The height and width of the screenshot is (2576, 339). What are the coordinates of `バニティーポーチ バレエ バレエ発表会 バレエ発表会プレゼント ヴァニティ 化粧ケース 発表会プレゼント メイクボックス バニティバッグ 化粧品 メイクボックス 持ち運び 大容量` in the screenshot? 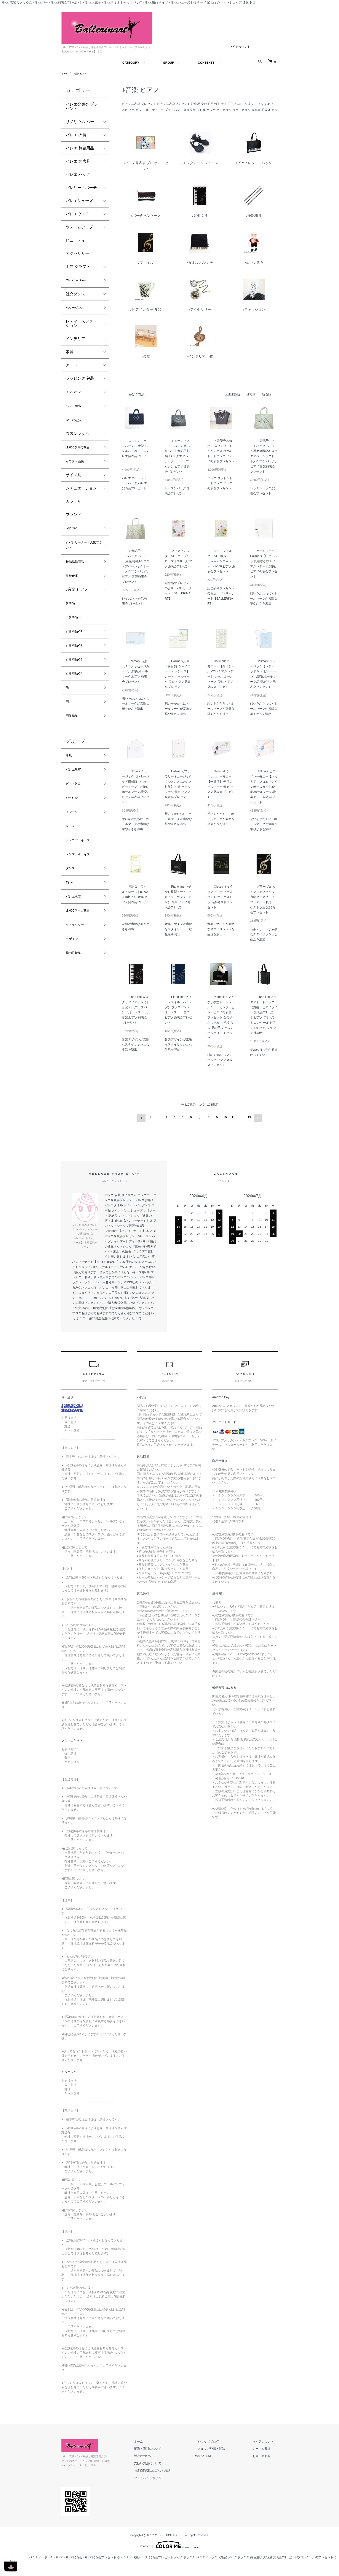 It's located at (136, 2551).